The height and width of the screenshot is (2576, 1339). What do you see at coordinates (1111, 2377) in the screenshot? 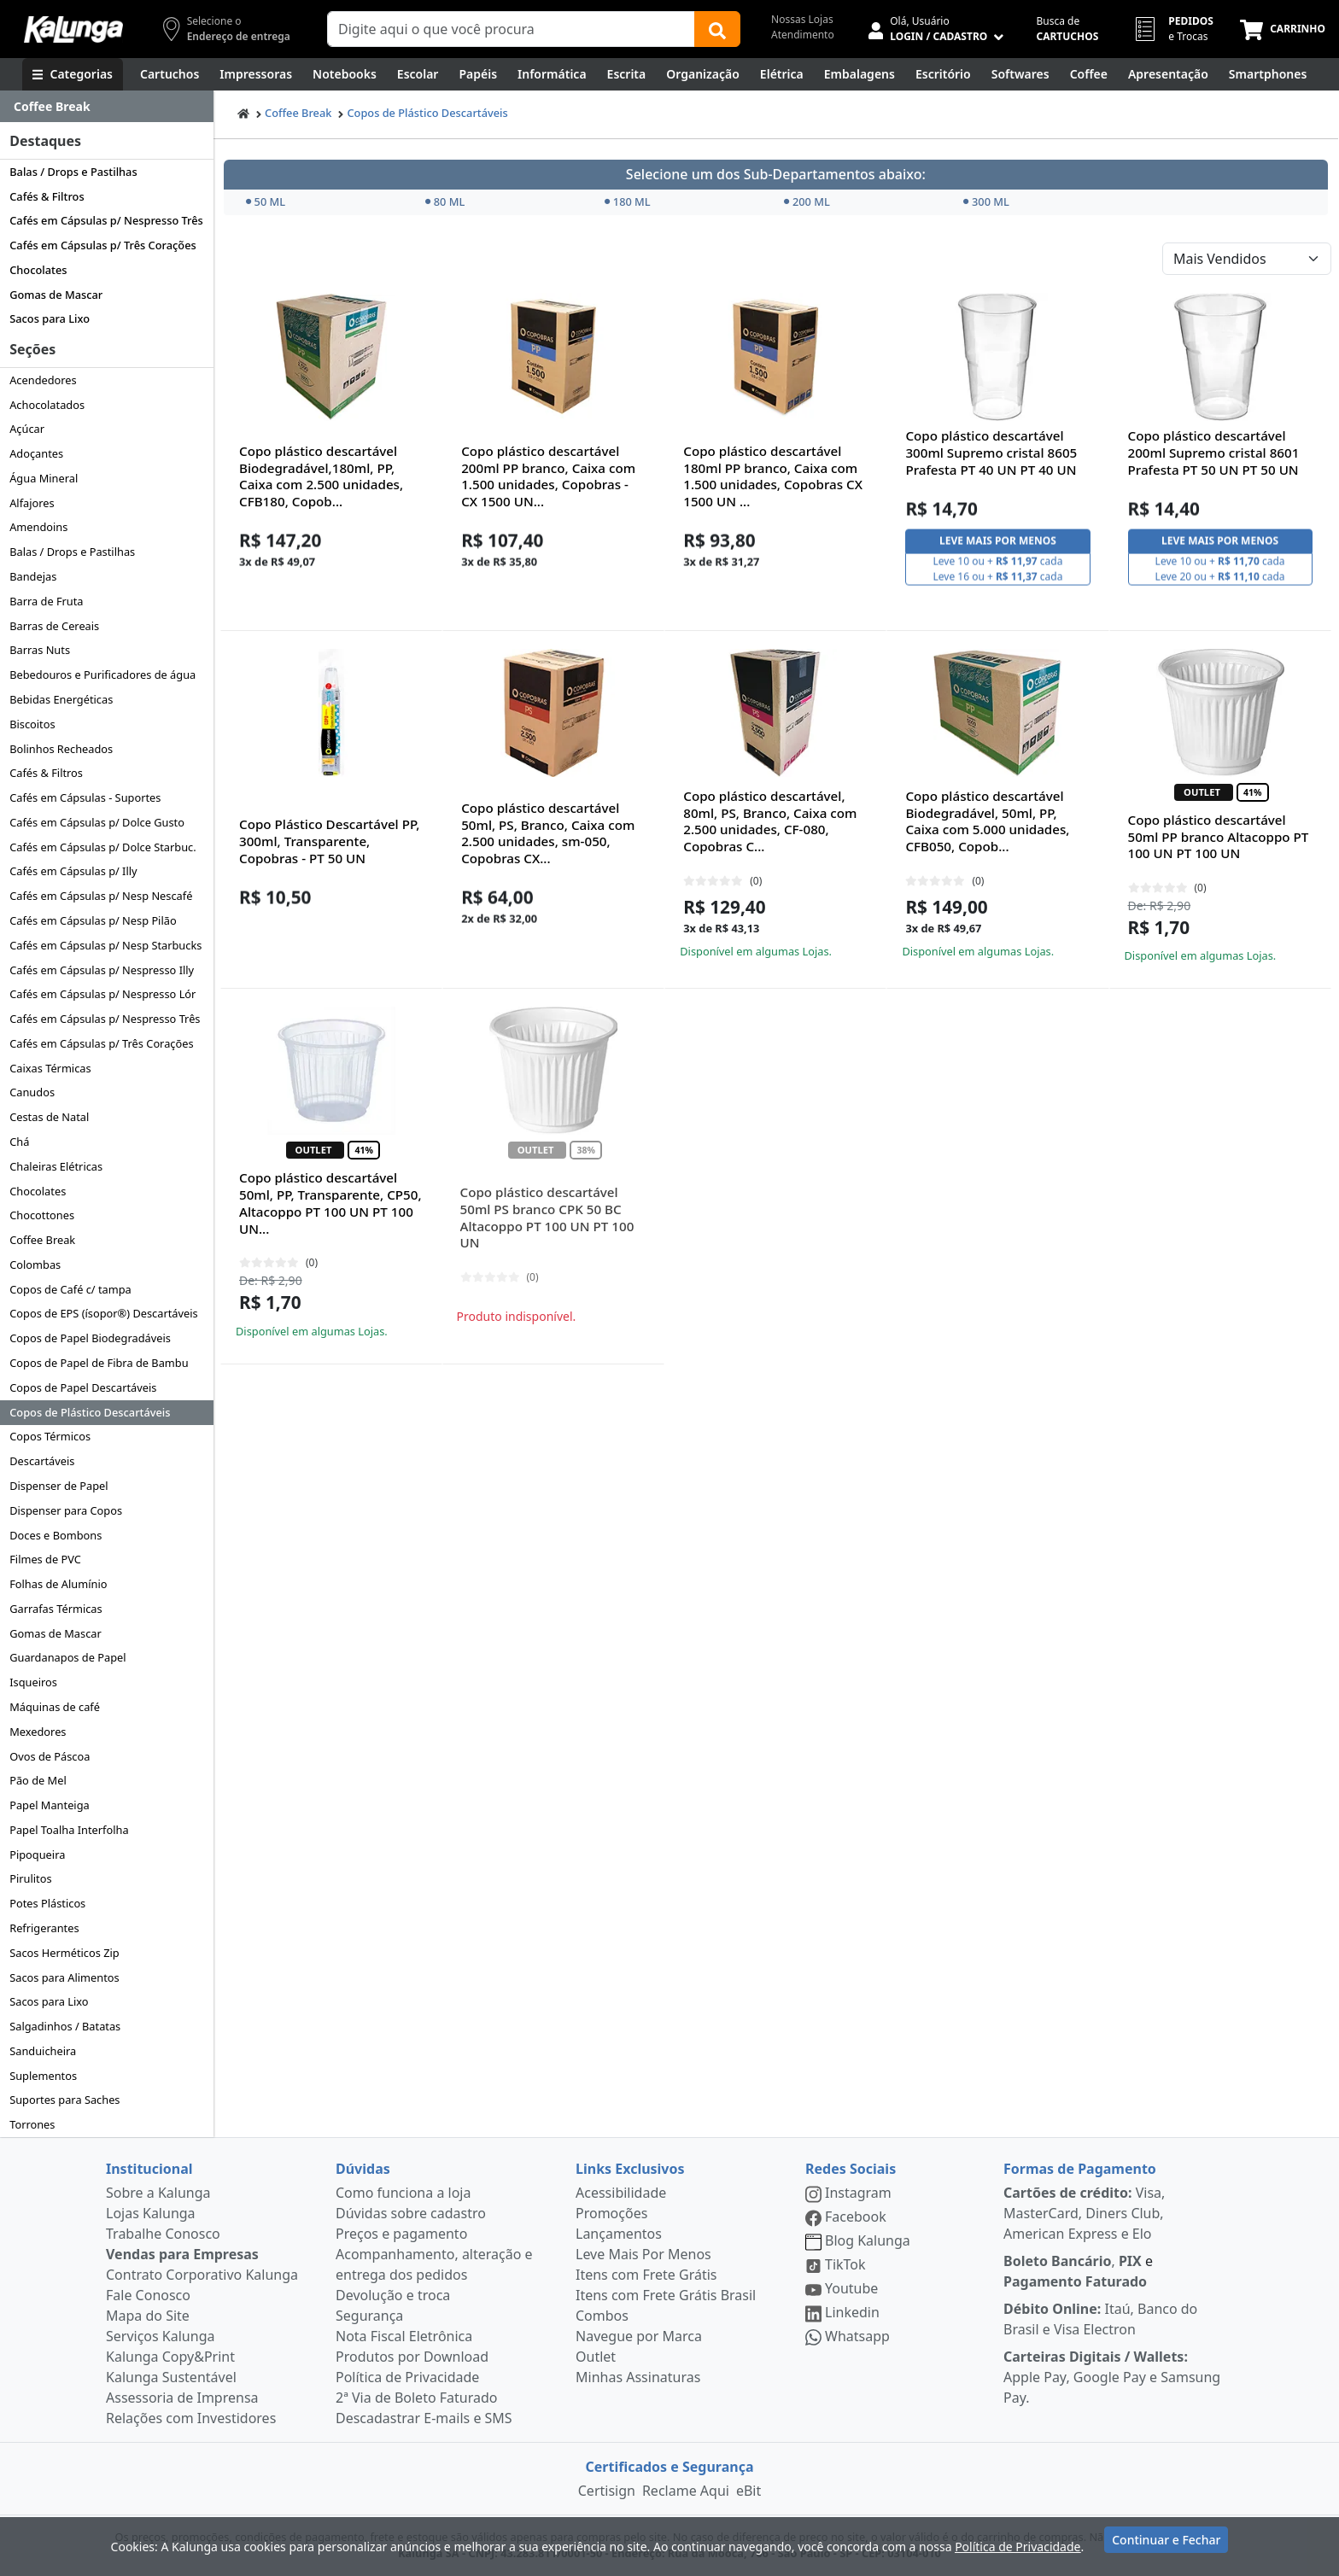
I see `Apple Pay, Google Pay e Samsung Pay.` at bounding box center [1111, 2377].